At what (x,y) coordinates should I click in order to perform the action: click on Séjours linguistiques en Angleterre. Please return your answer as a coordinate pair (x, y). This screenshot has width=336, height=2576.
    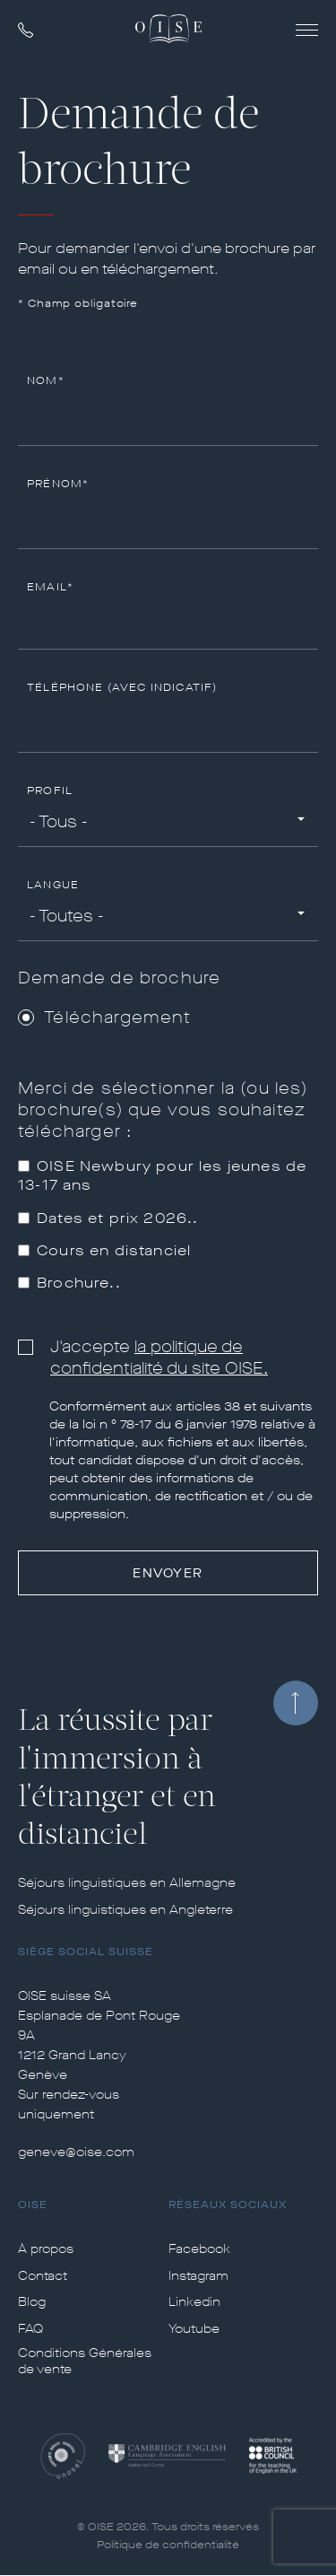
    Looking at the image, I should click on (125, 1910).